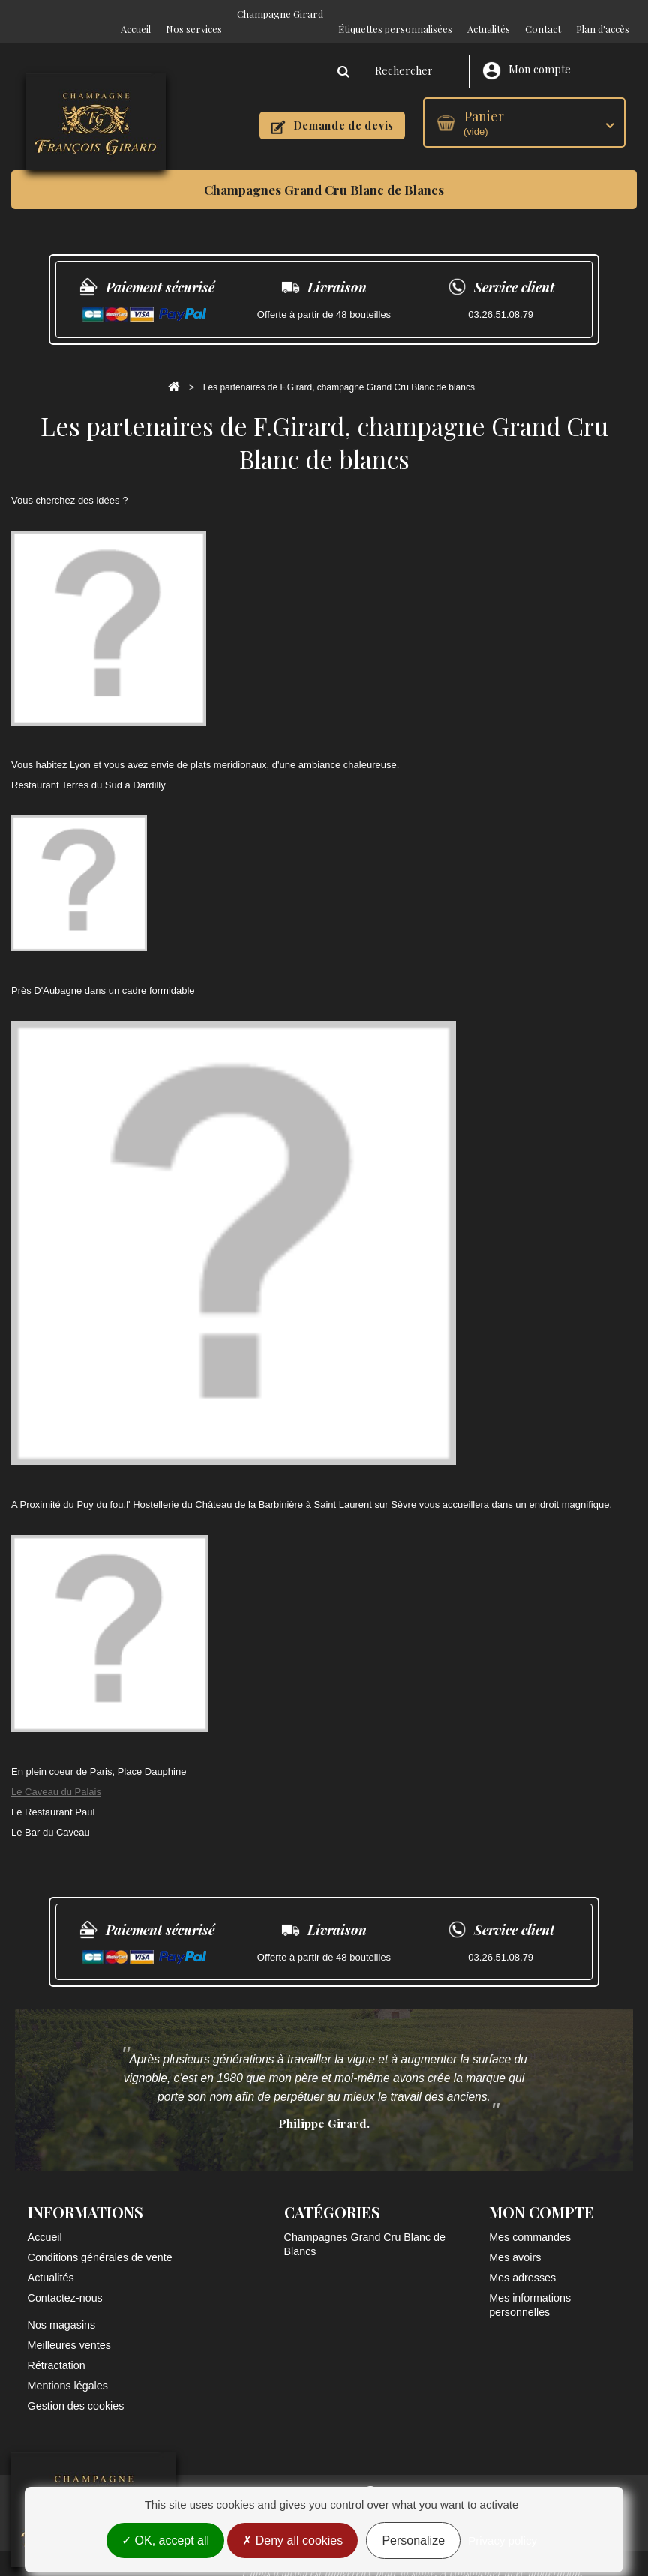  What do you see at coordinates (100, 2242) in the screenshot?
I see `Conditions générales de vente` at bounding box center [100, 2242].